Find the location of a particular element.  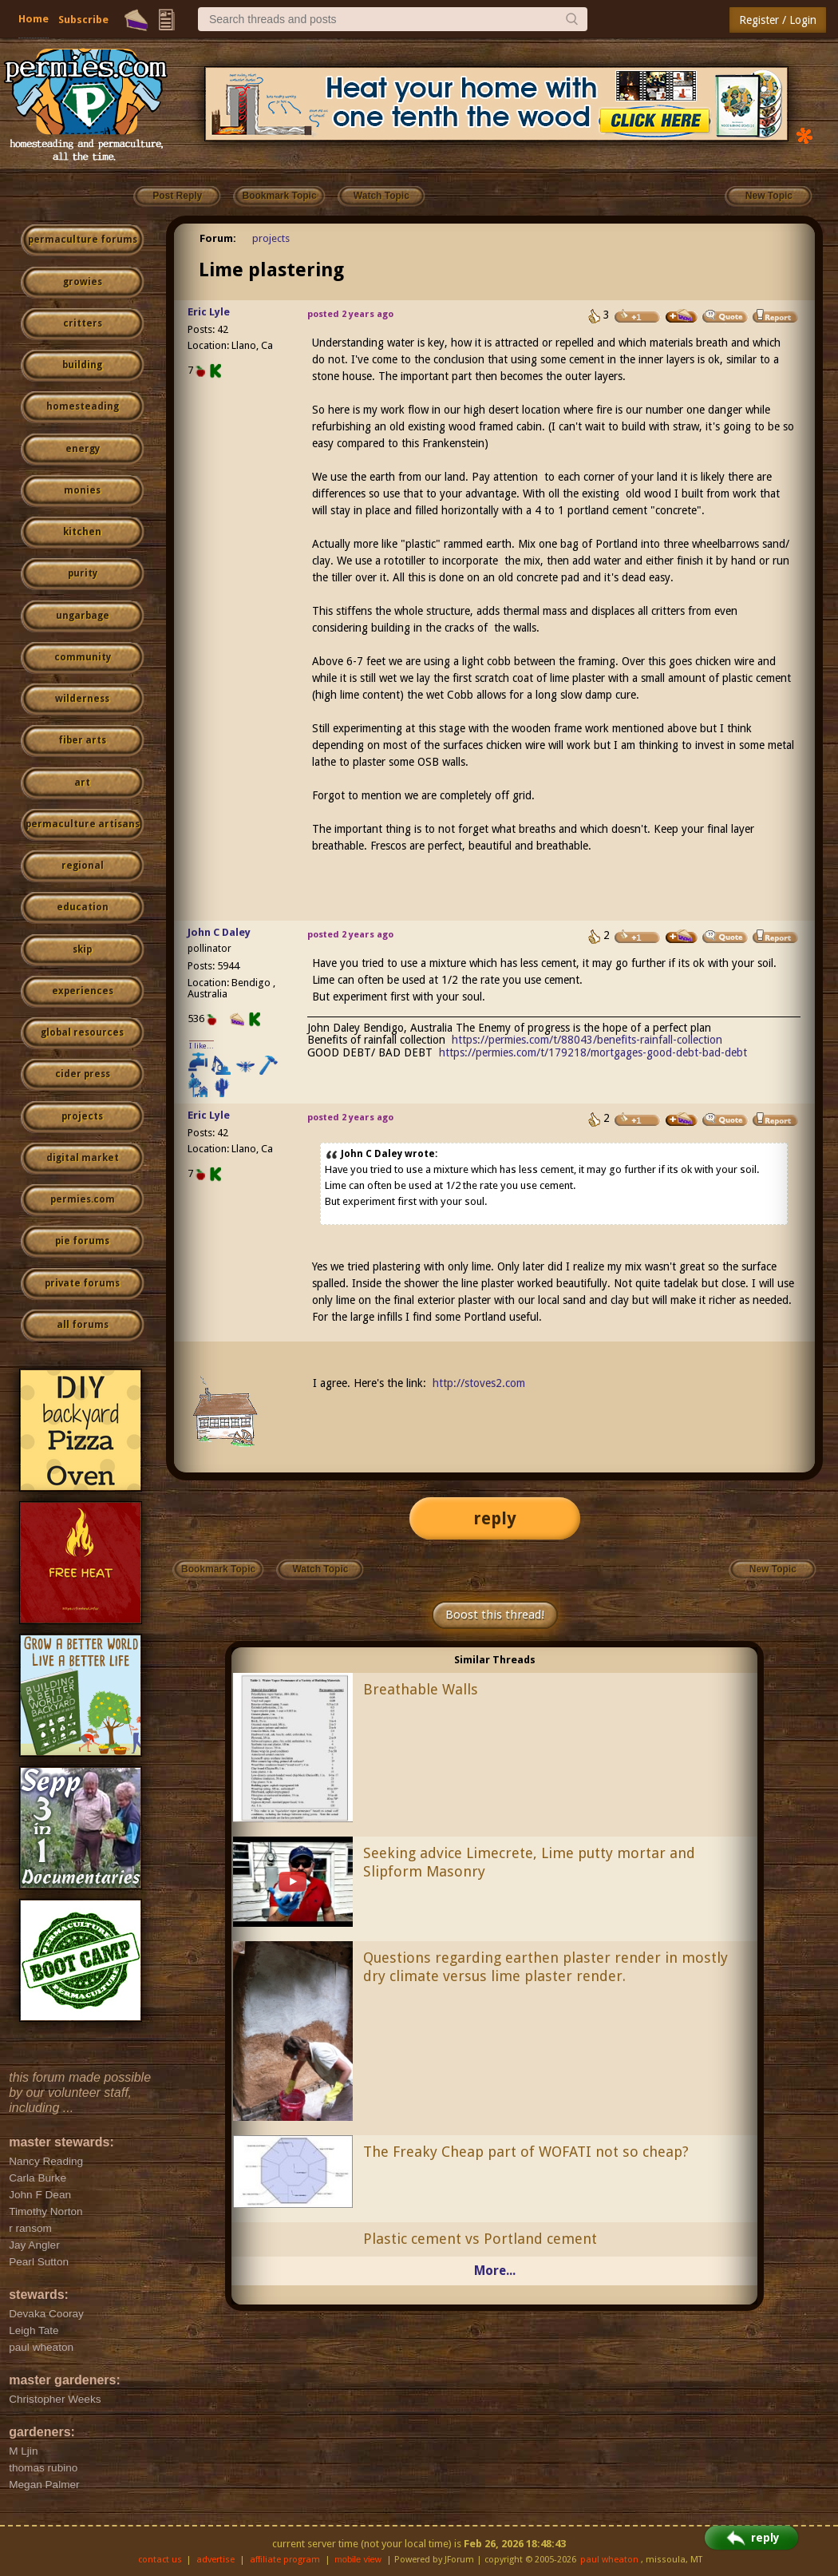

building is located at coordinates (82, 365).